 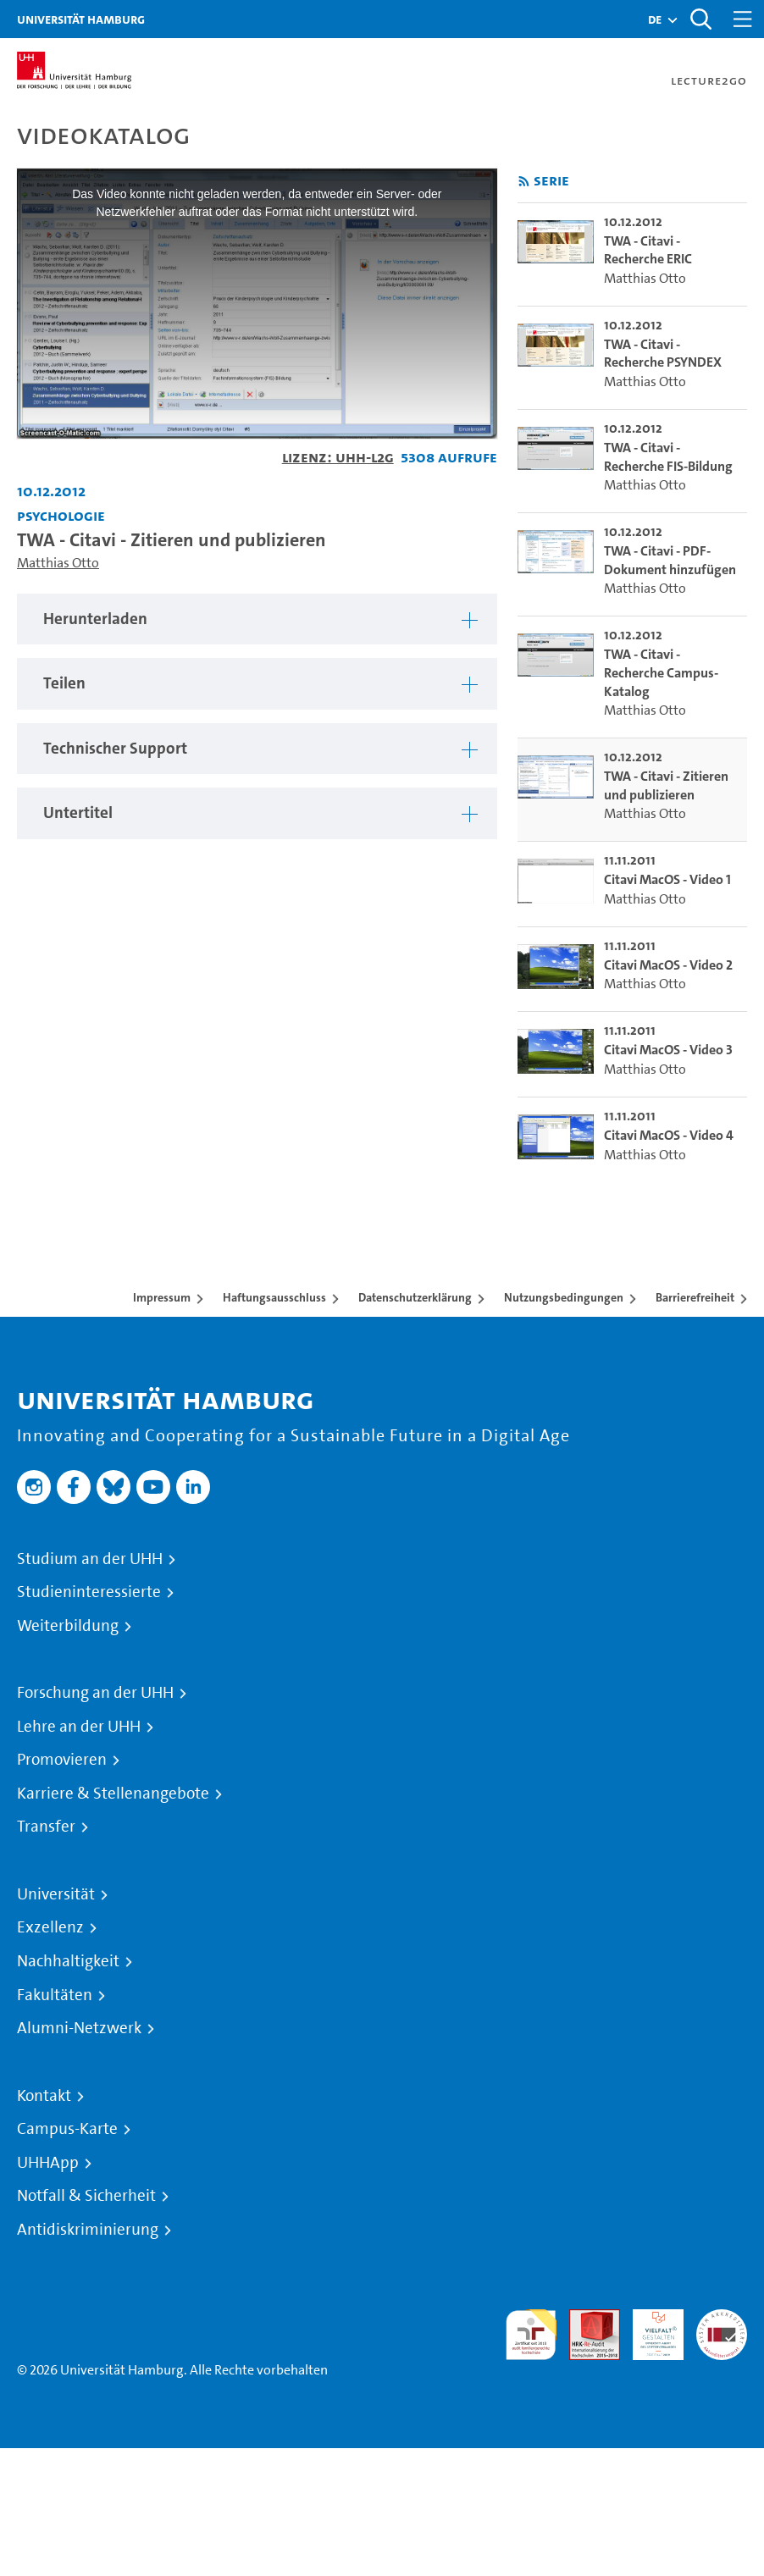 What do you see at coordinates (257, 619) in the screenshot?
I see `[tabpanel]` at bounding box center [257, 619].